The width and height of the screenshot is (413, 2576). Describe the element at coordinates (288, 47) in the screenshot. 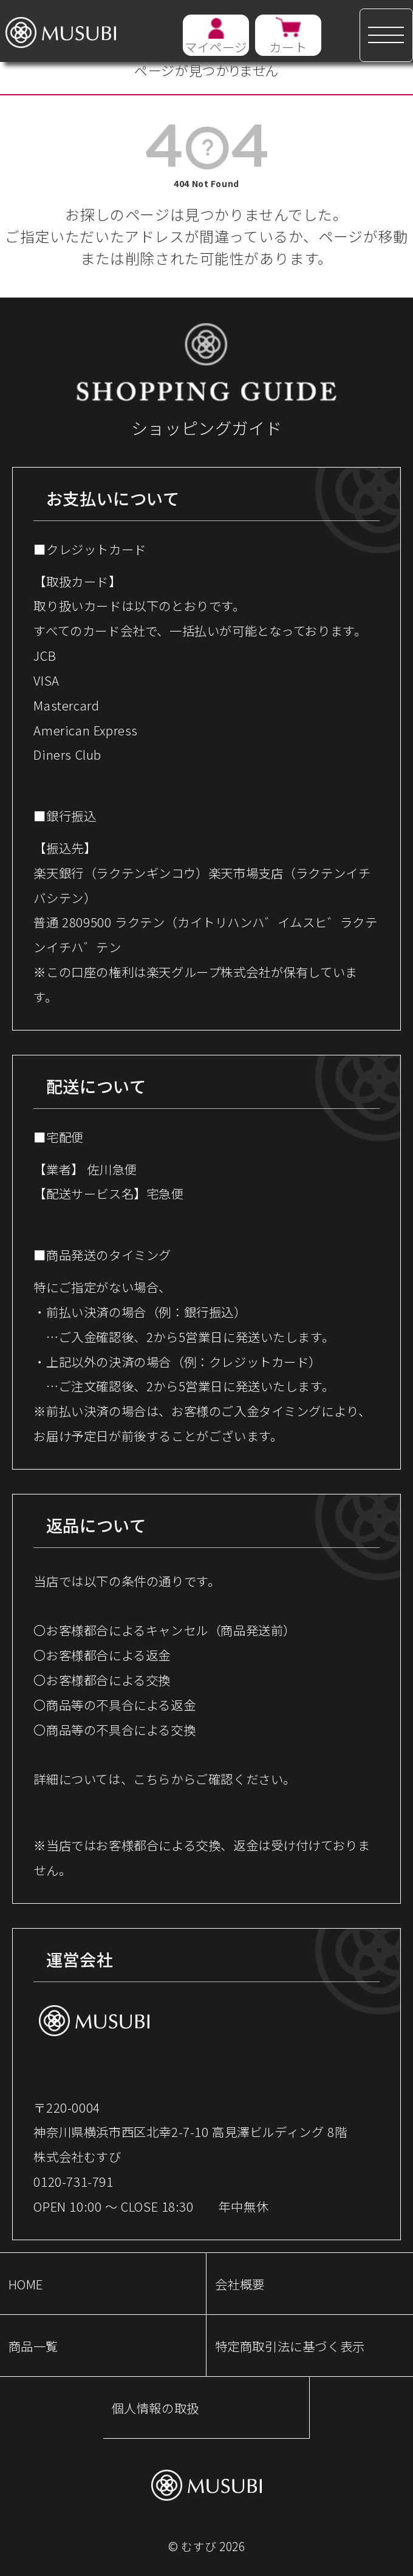

I see `カート` at that location.